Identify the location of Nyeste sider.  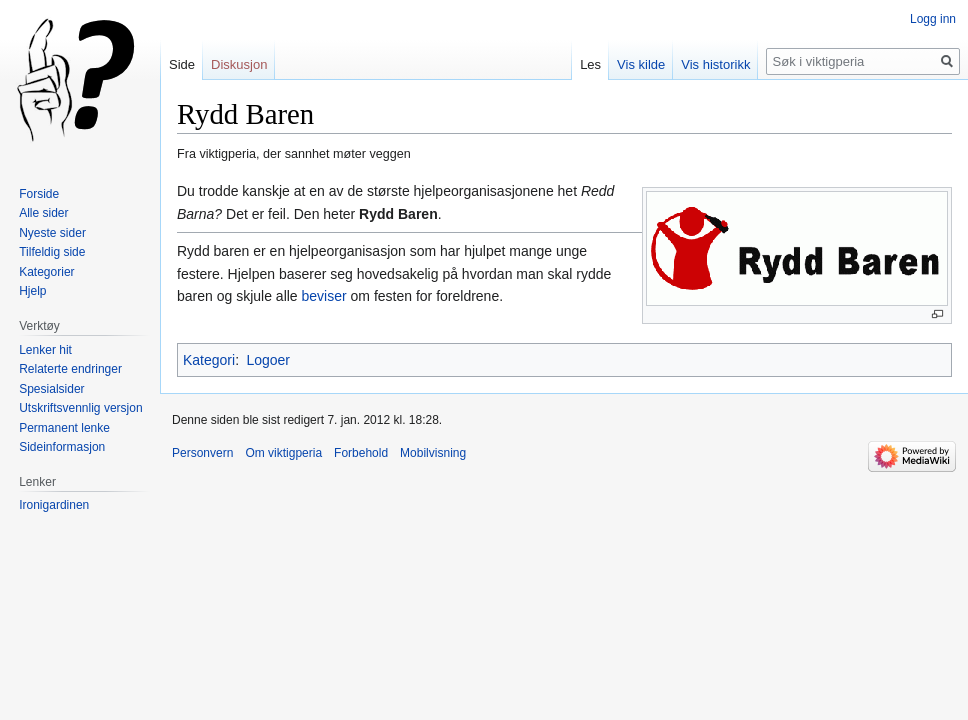
(52, 233).